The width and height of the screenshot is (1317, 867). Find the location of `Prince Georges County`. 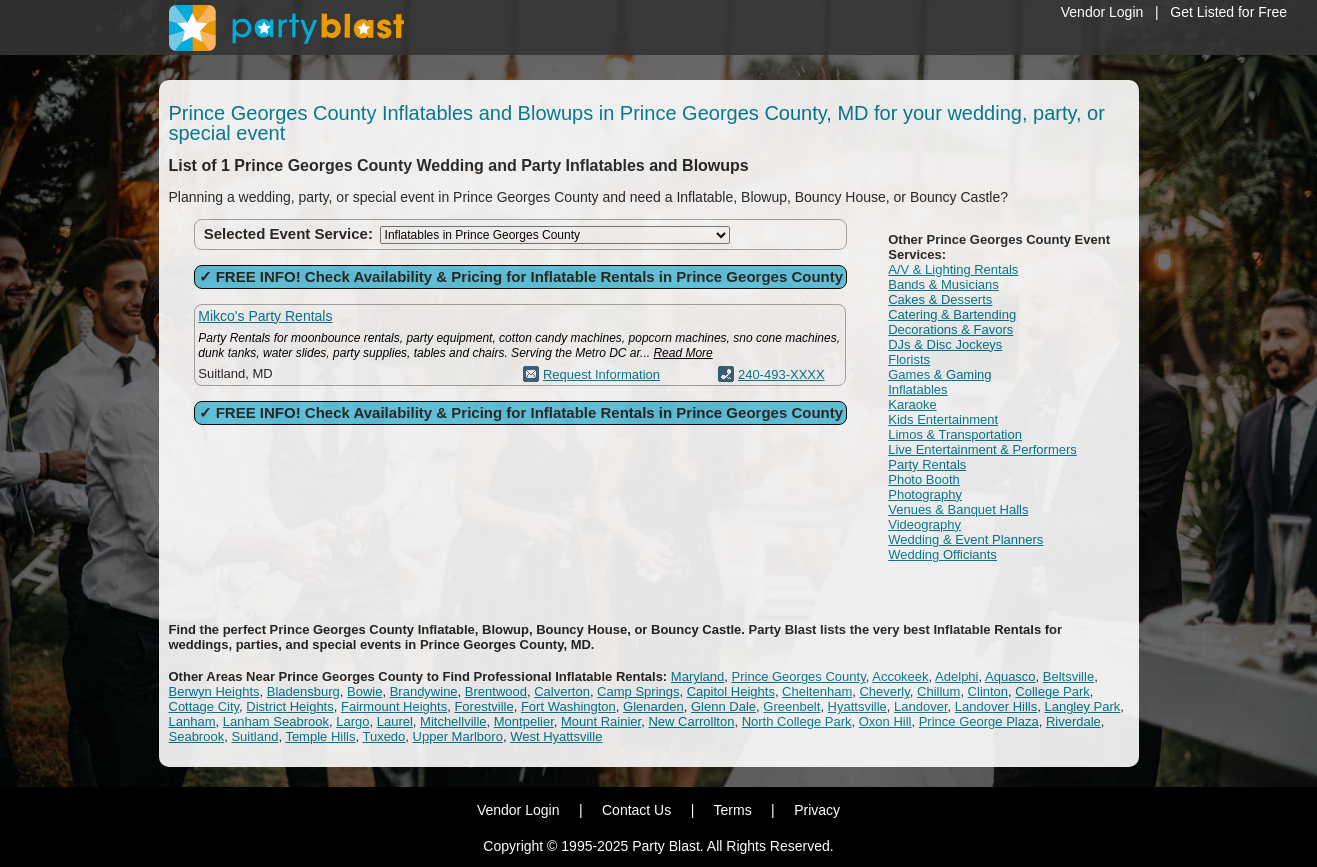

Prince Georges County is located at coordinates (799, 676).